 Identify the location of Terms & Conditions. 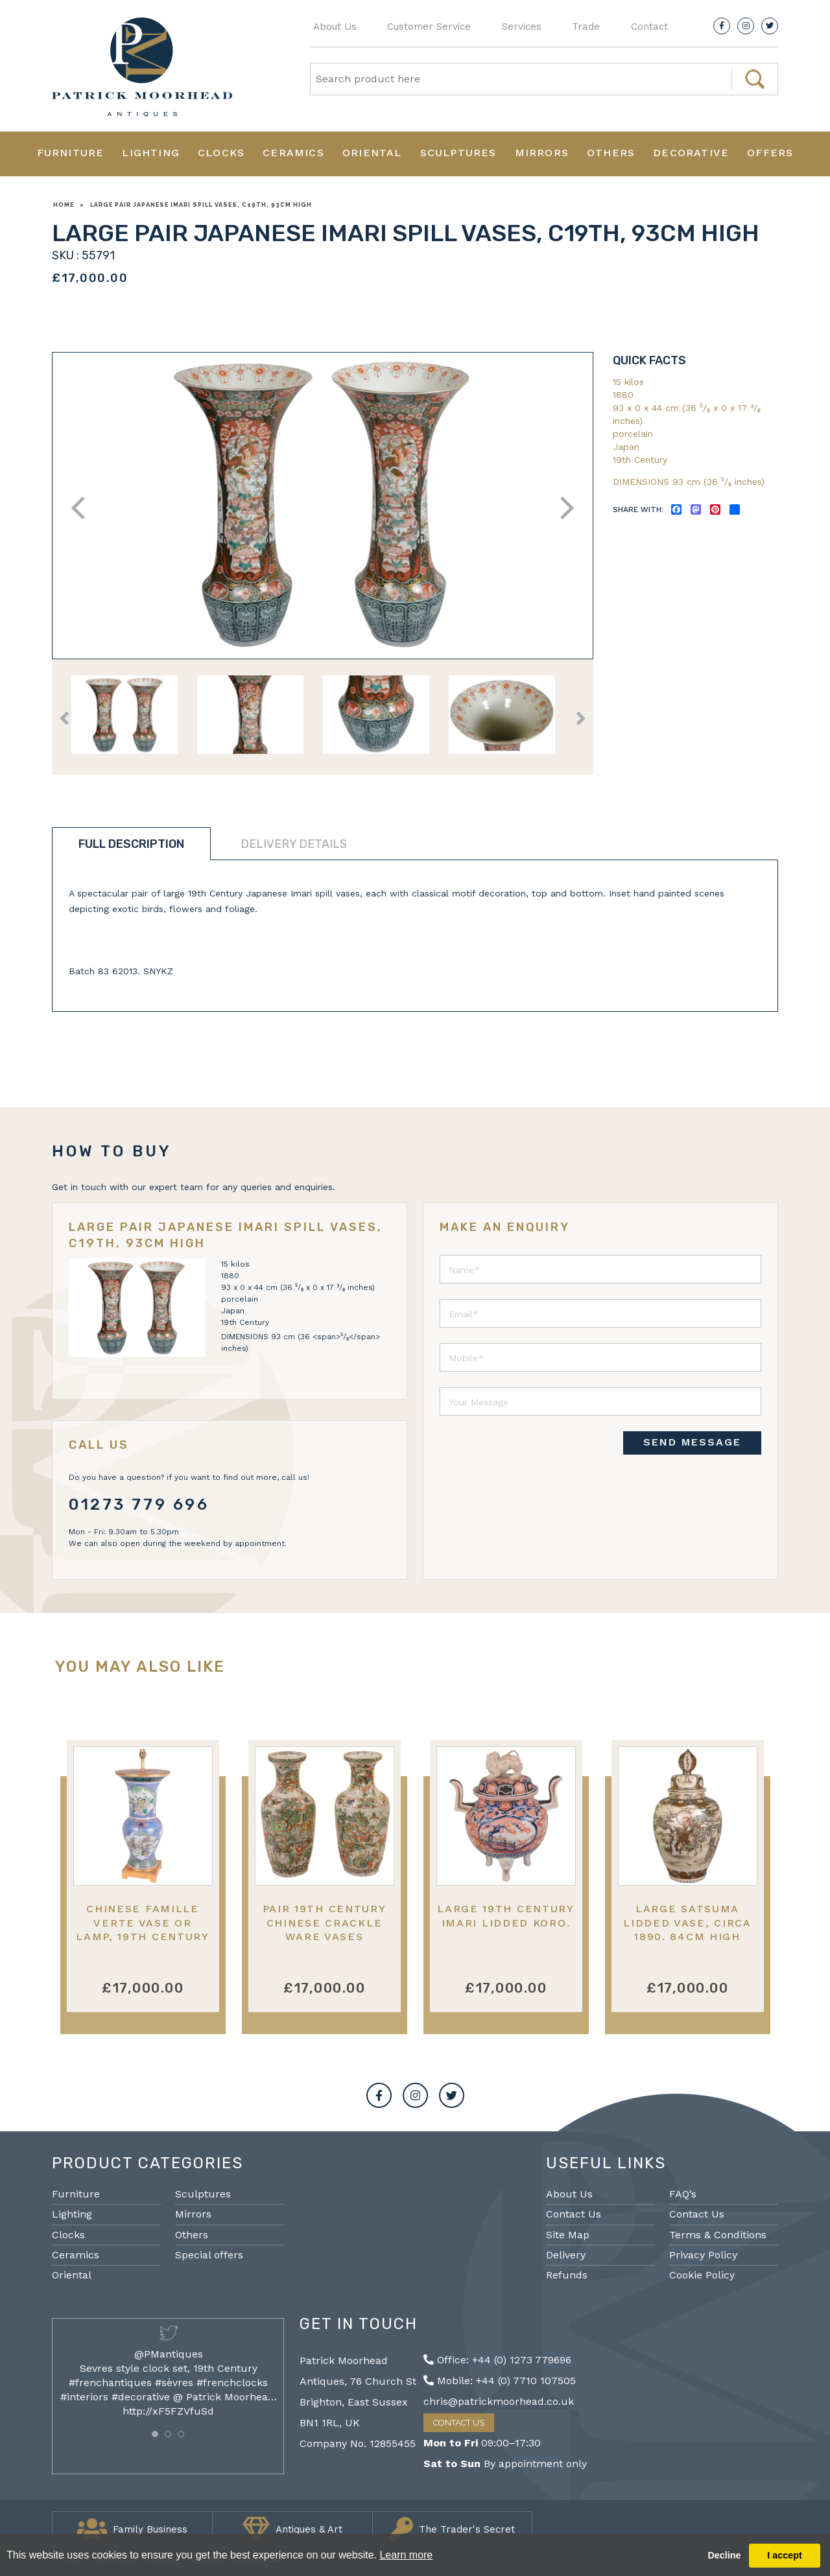
(717, 2235).